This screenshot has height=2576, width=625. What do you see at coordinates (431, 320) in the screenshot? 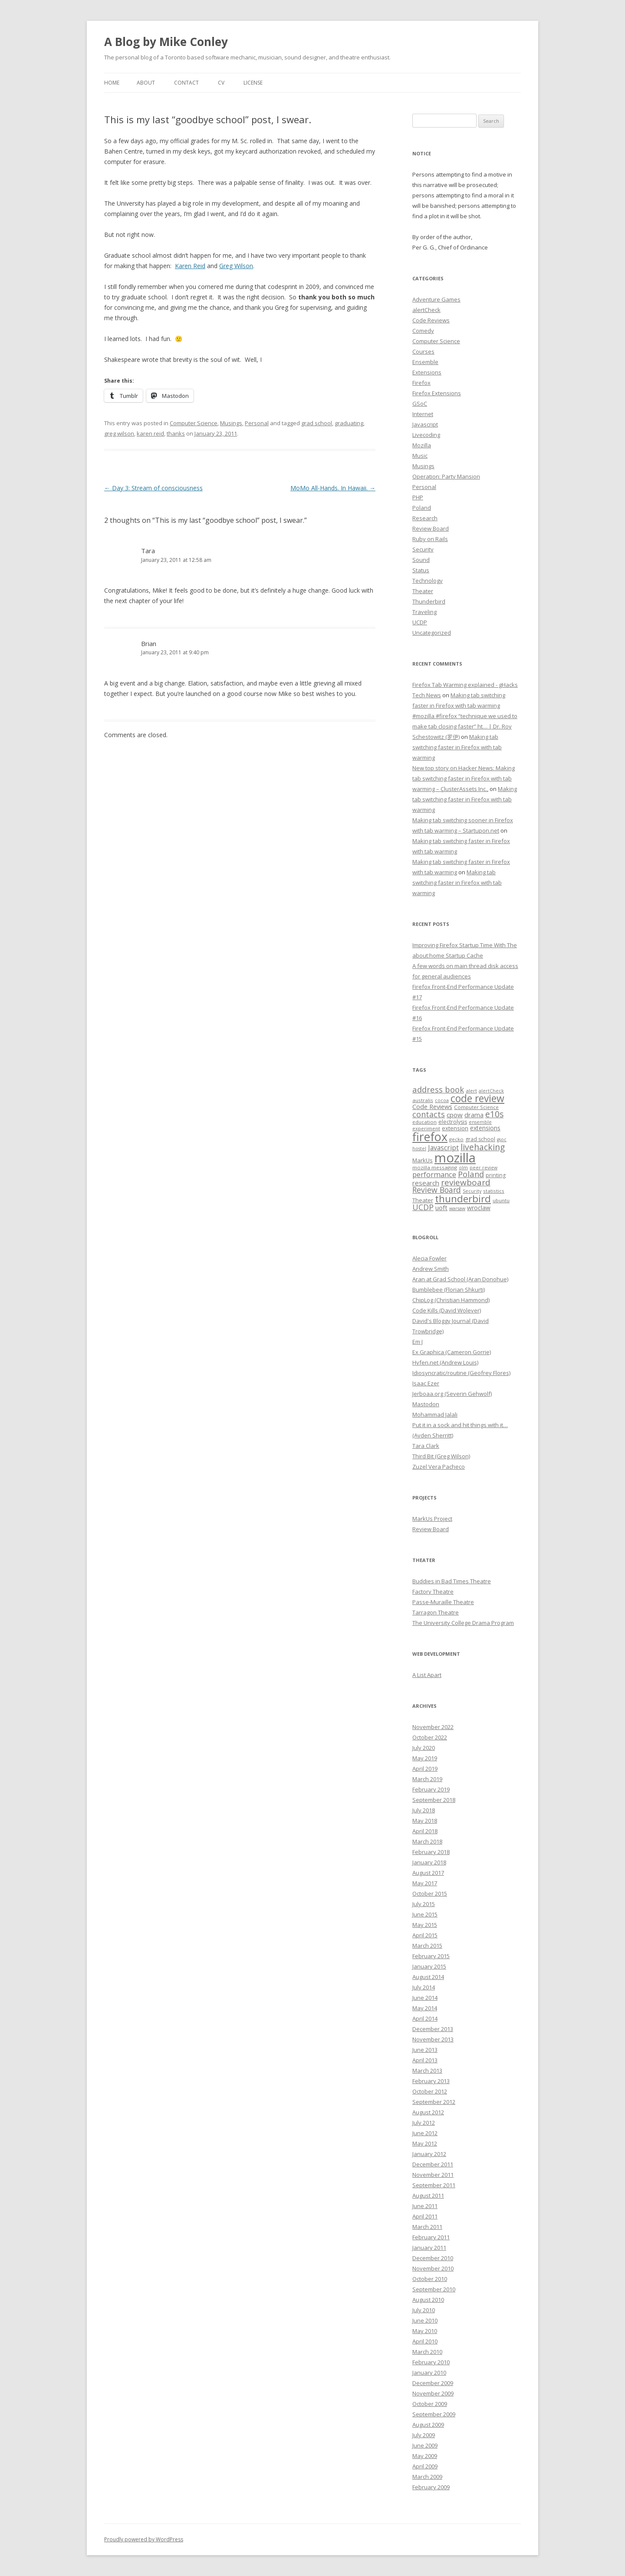
I see `Code Reviews` at bounding box center [431, 320].